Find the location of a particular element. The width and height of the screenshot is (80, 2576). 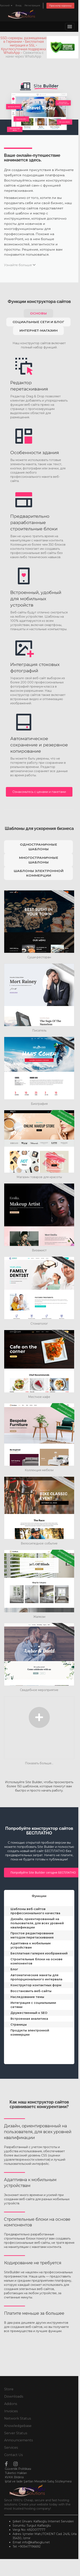

Tüketici Hakları is located at coordinates (16, 2473).